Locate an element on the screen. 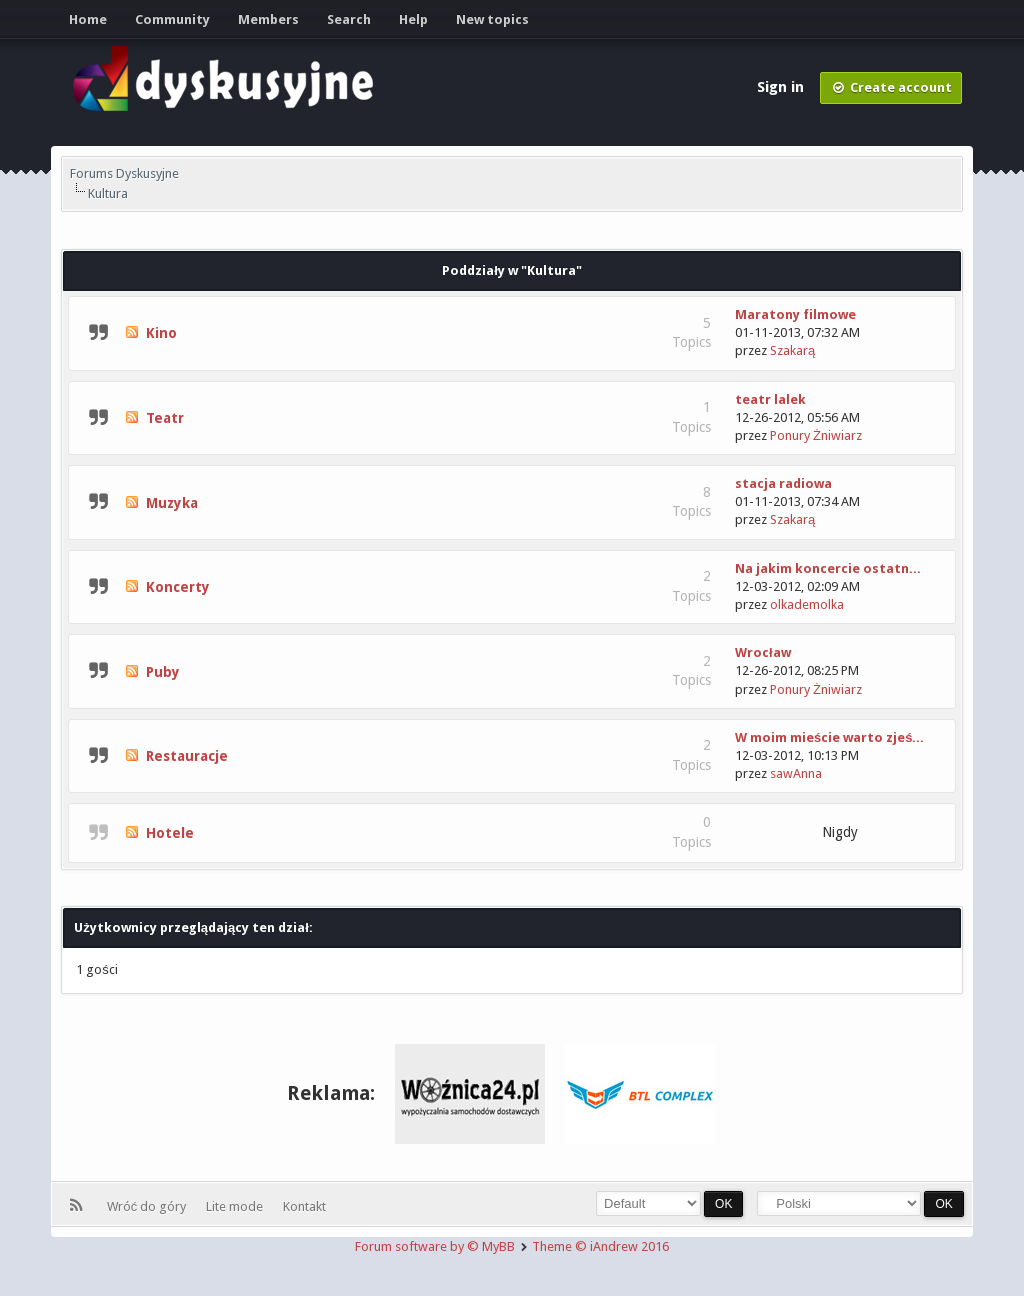  Sign in is located at coordinates (782, 87).